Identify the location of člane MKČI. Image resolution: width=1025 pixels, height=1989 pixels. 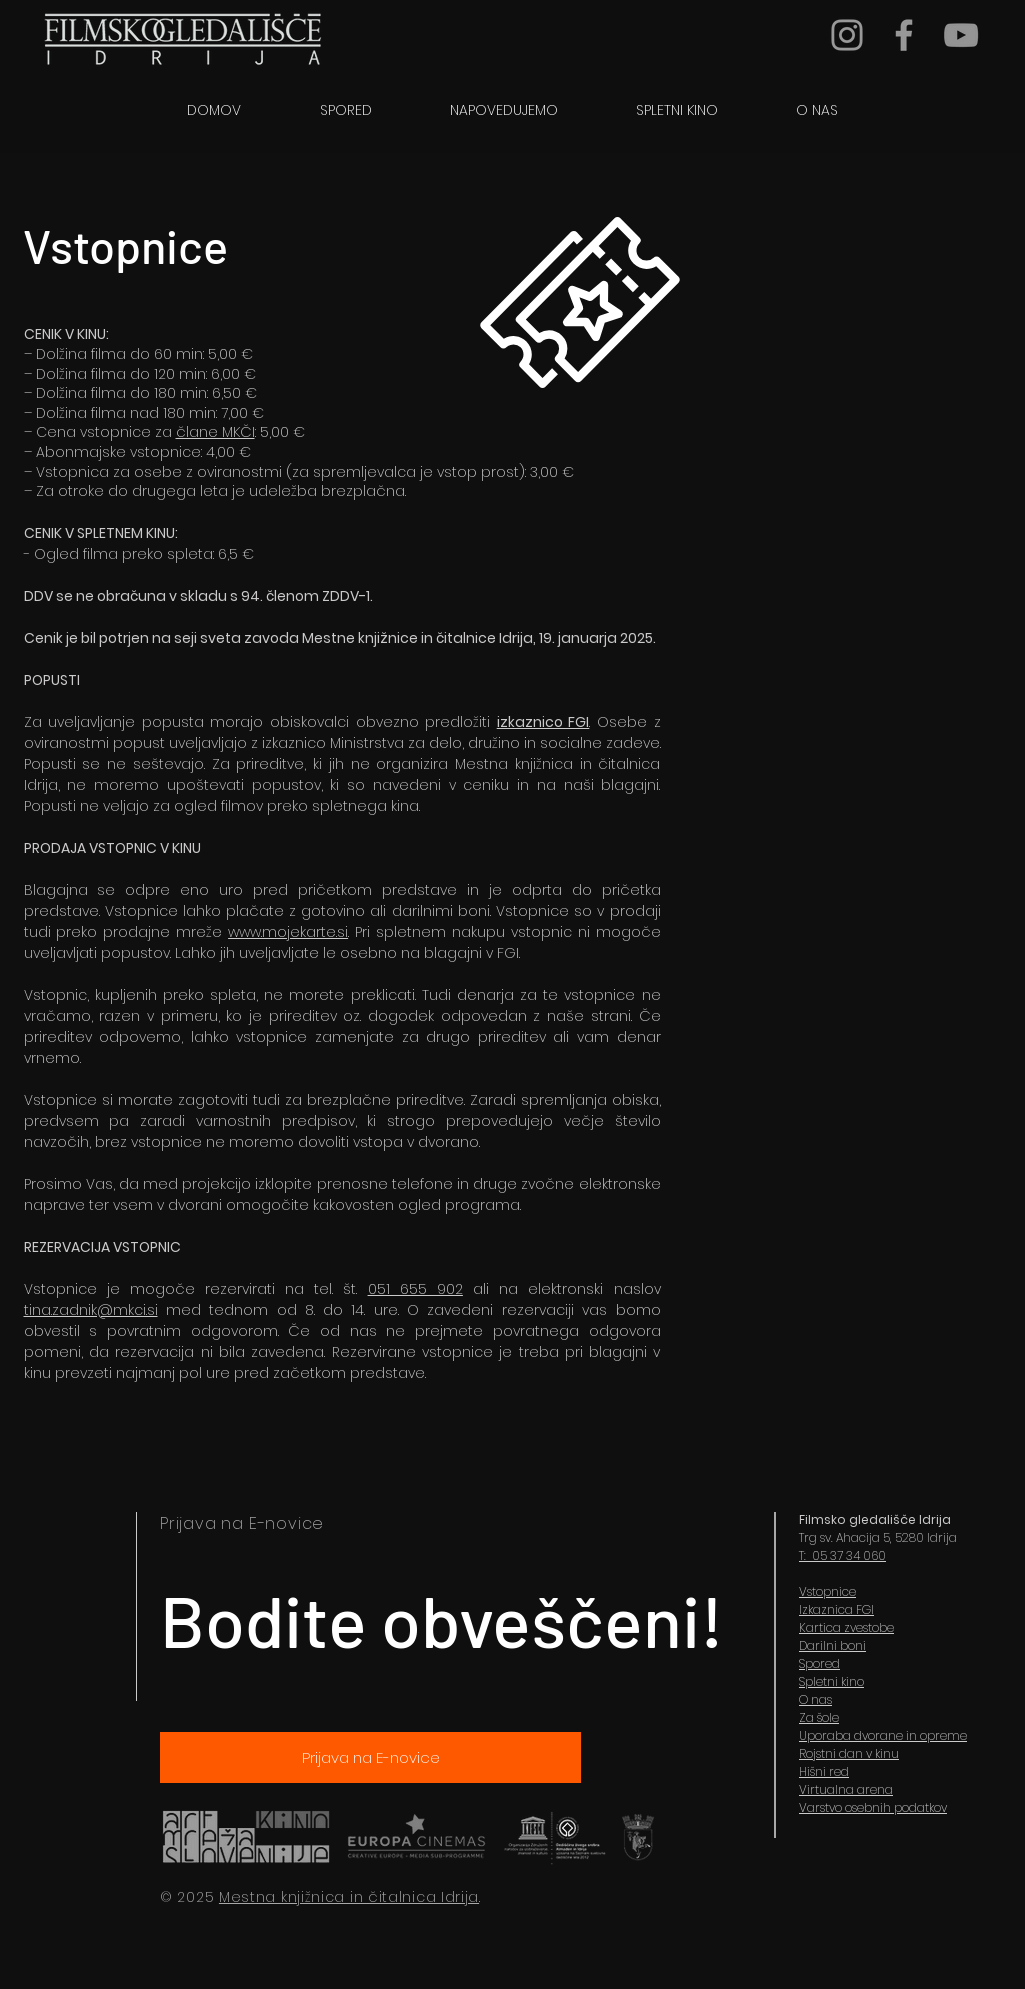
(215, 432).